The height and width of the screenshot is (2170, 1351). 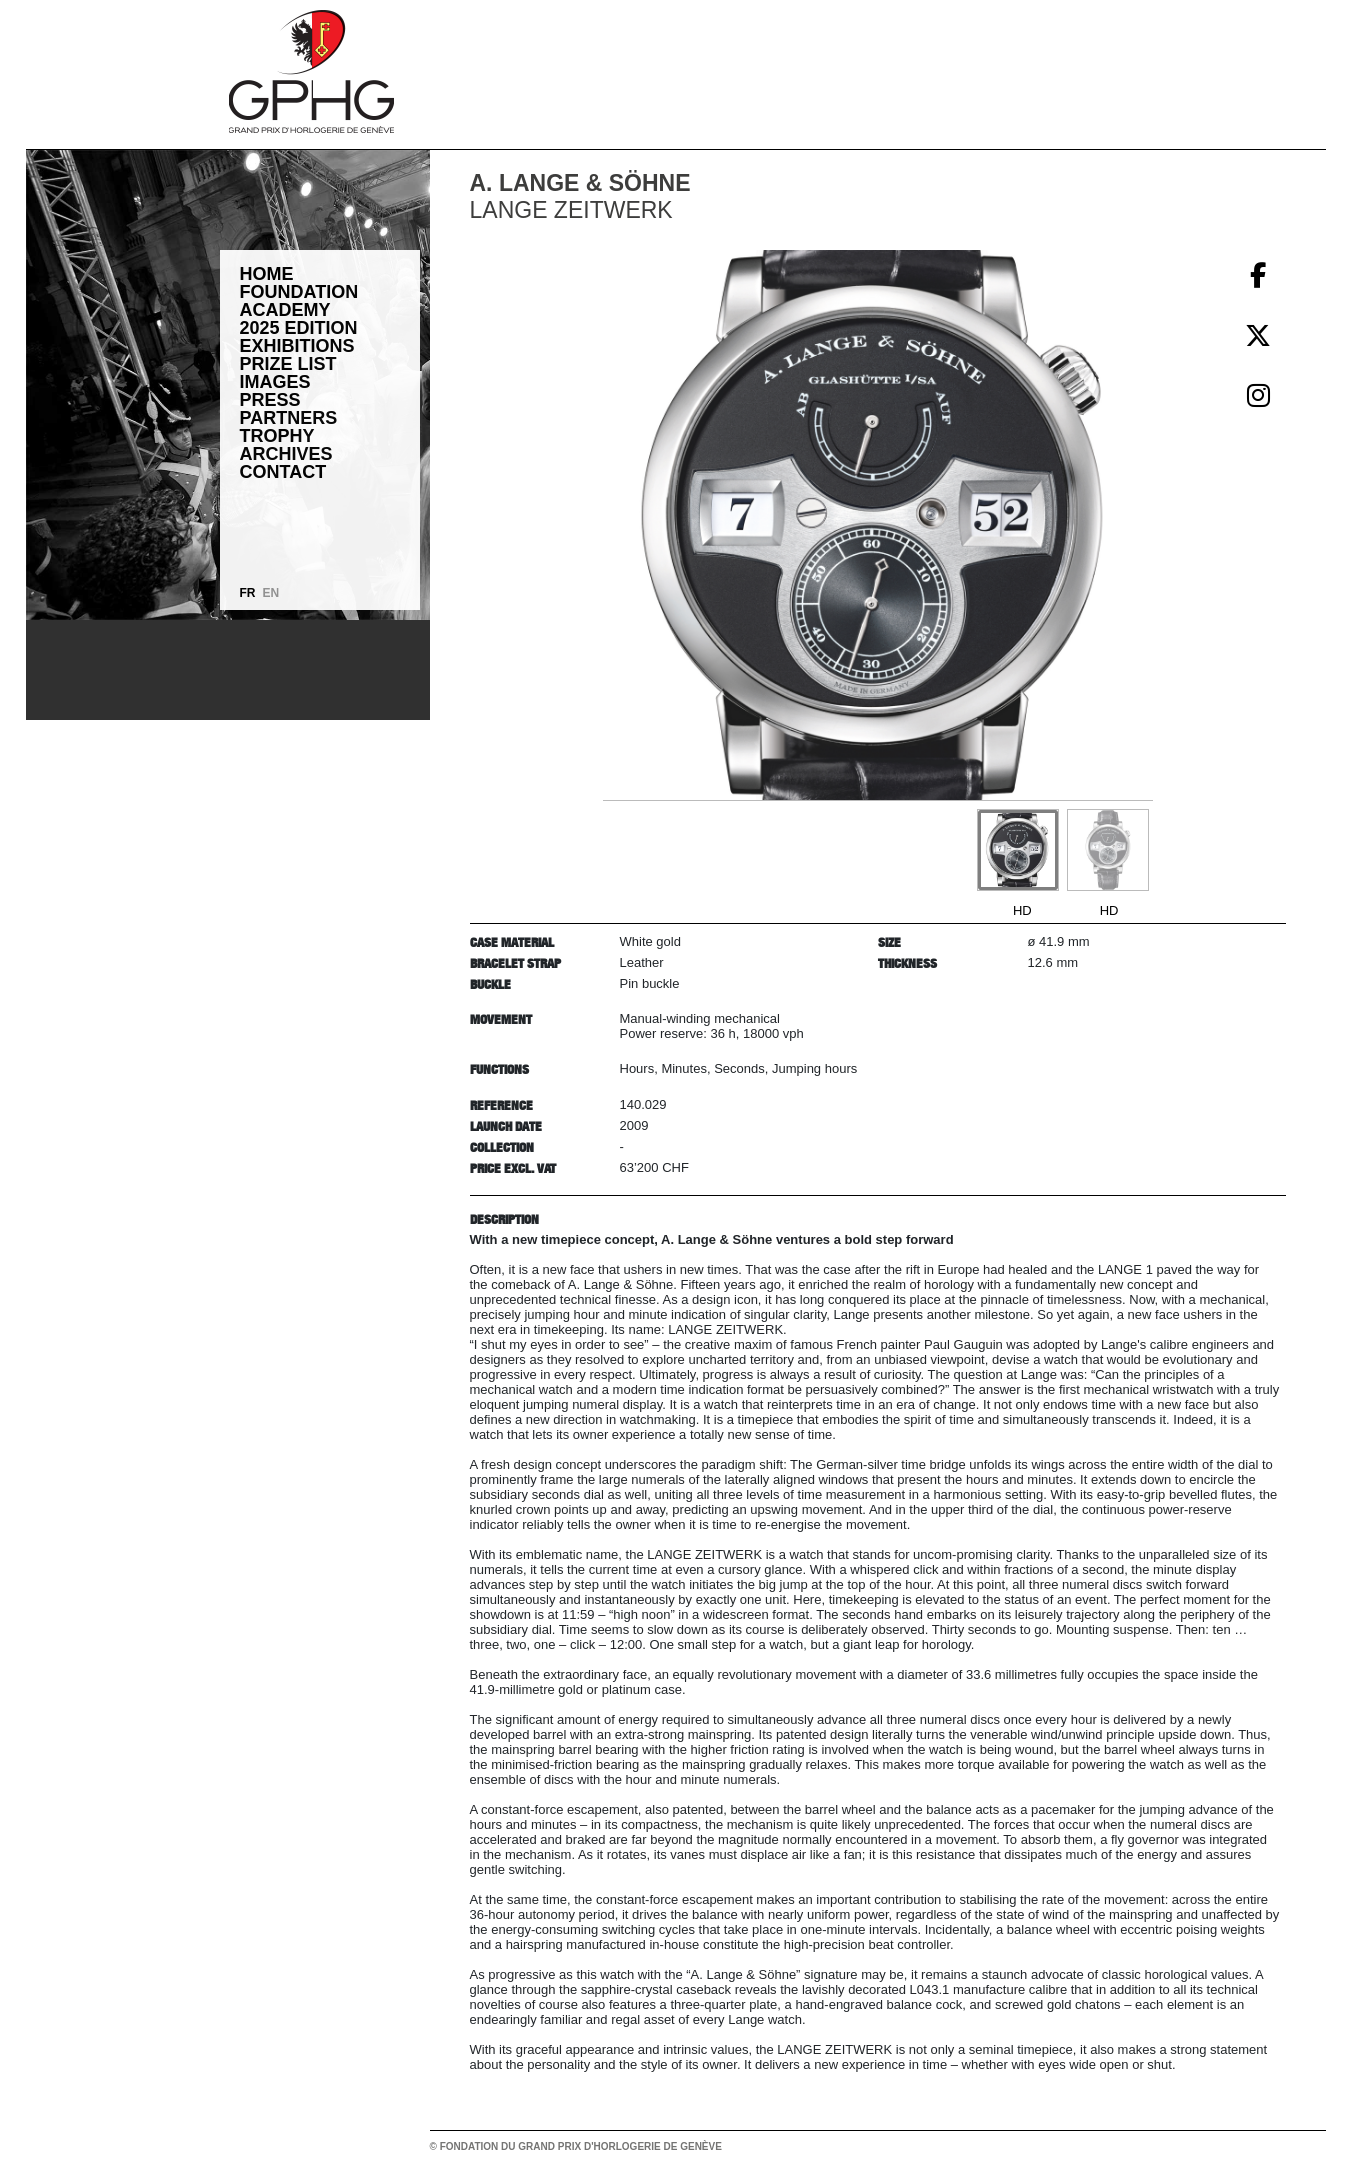 I want to click on HD, so click(x=1022, y=910).